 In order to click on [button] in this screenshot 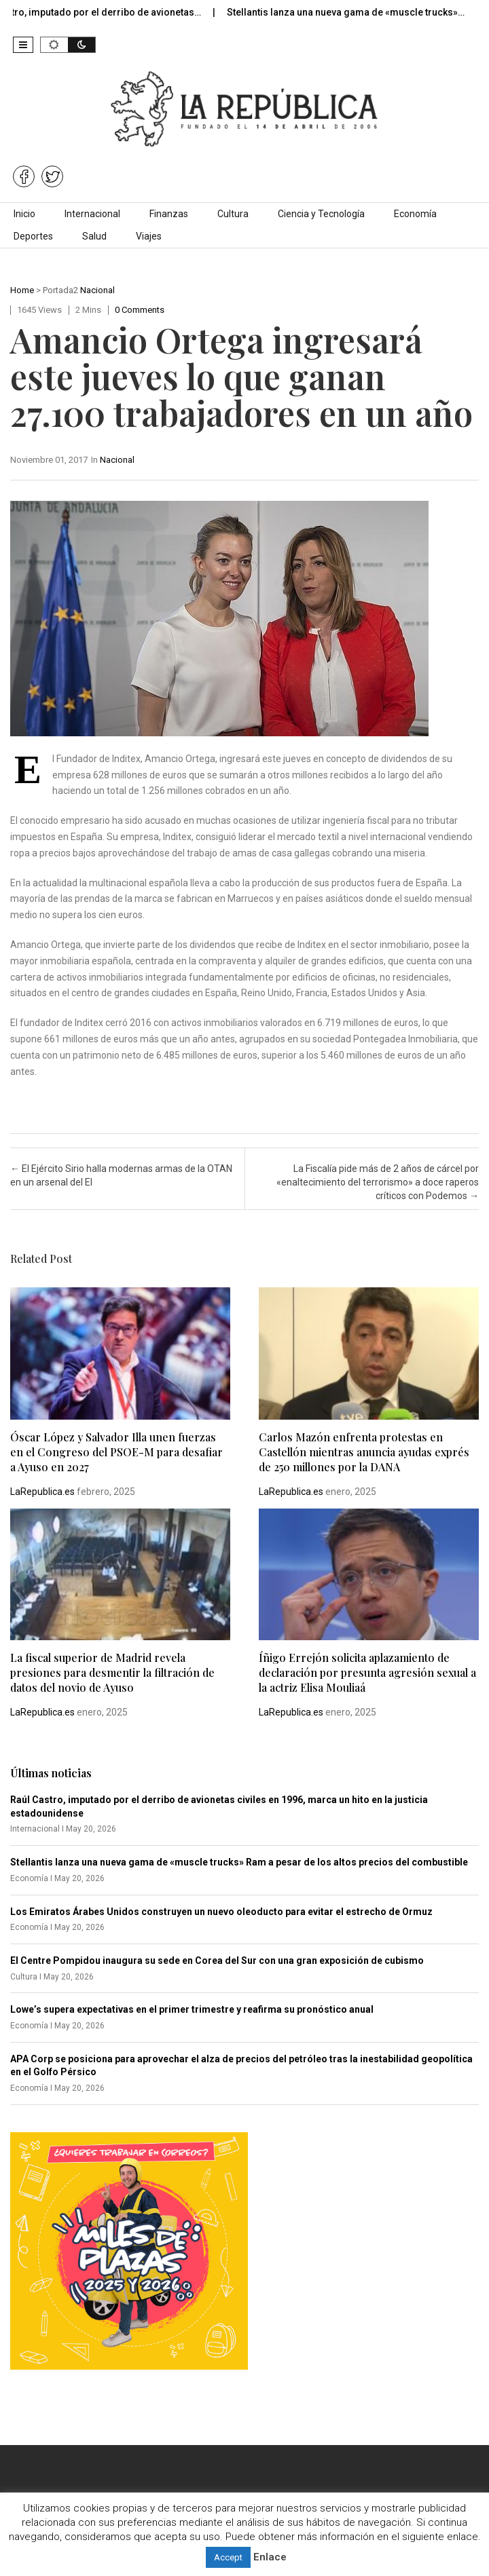, I will do `click(23, 45)`.